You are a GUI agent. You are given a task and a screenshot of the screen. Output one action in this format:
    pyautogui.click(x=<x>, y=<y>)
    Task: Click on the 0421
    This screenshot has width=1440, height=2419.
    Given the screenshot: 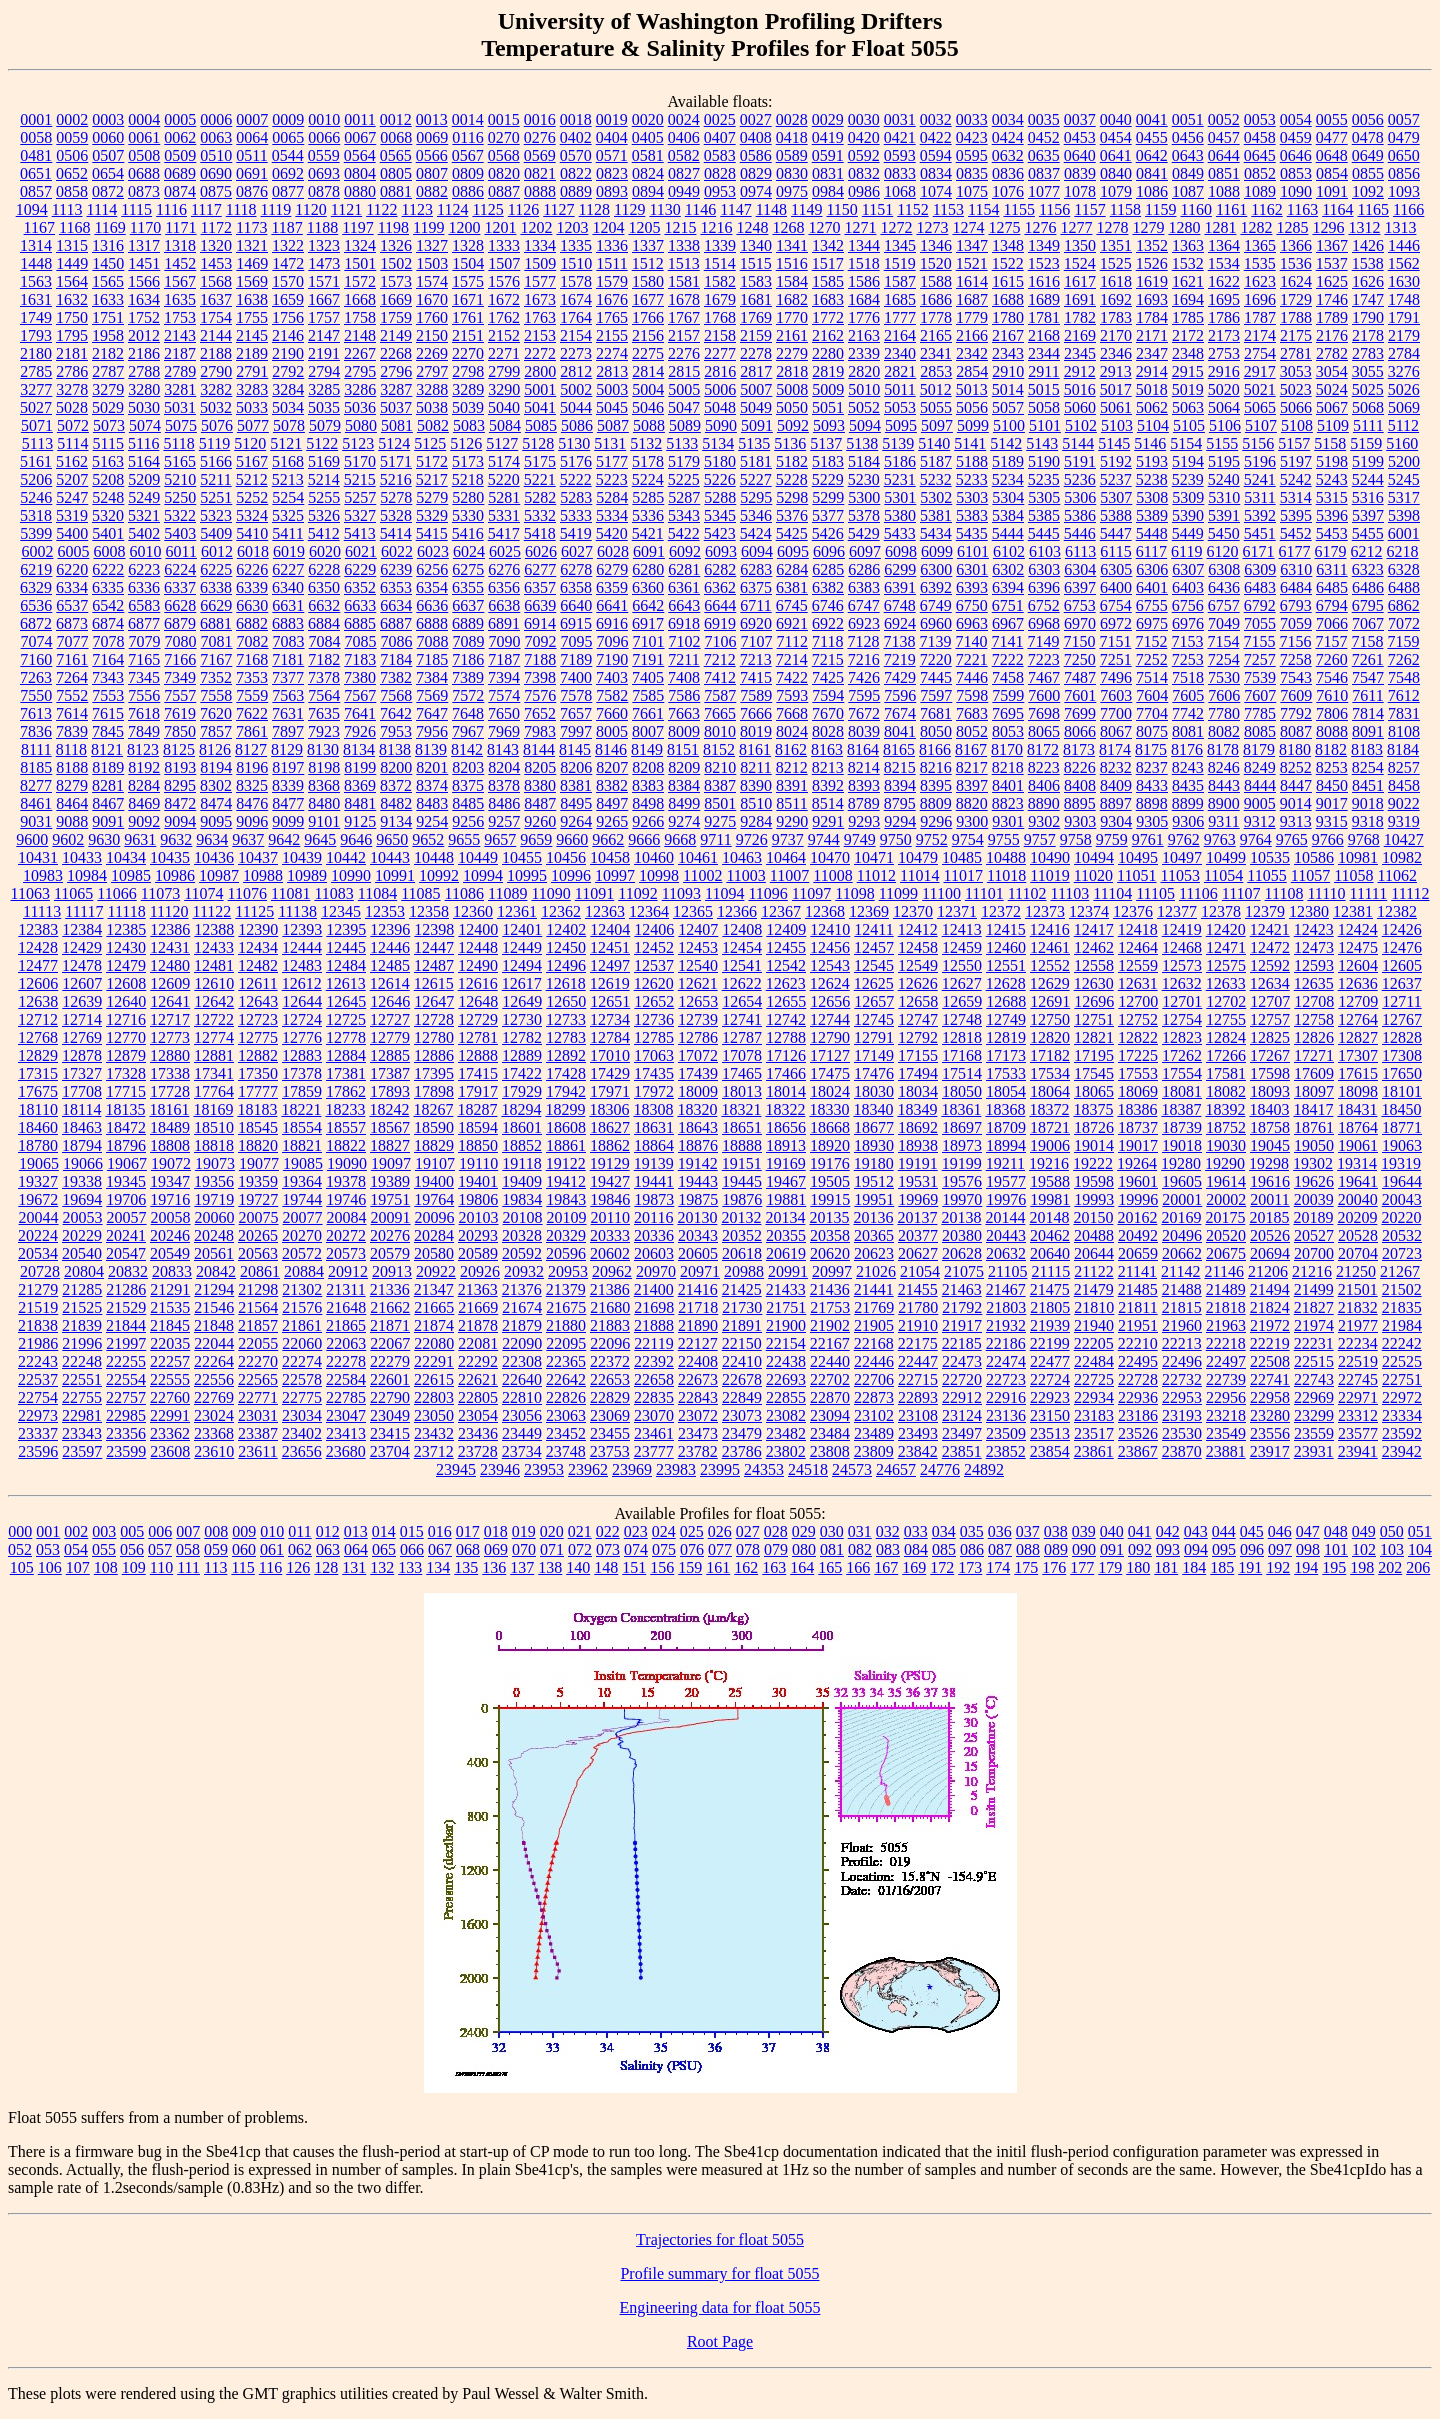 What is the action you would take?
    pyautogui.click(x=900, y=137)
    